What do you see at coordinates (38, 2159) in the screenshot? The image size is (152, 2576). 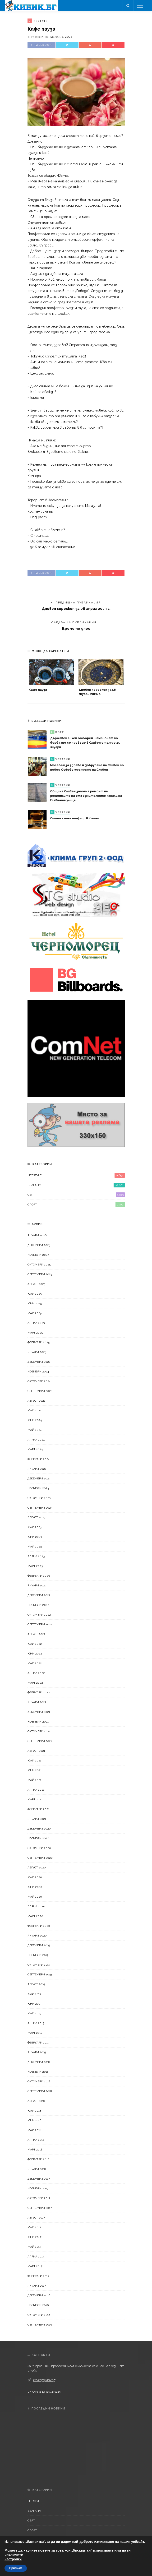 I see `февруари 2018` at bounding box center [38, 2159].